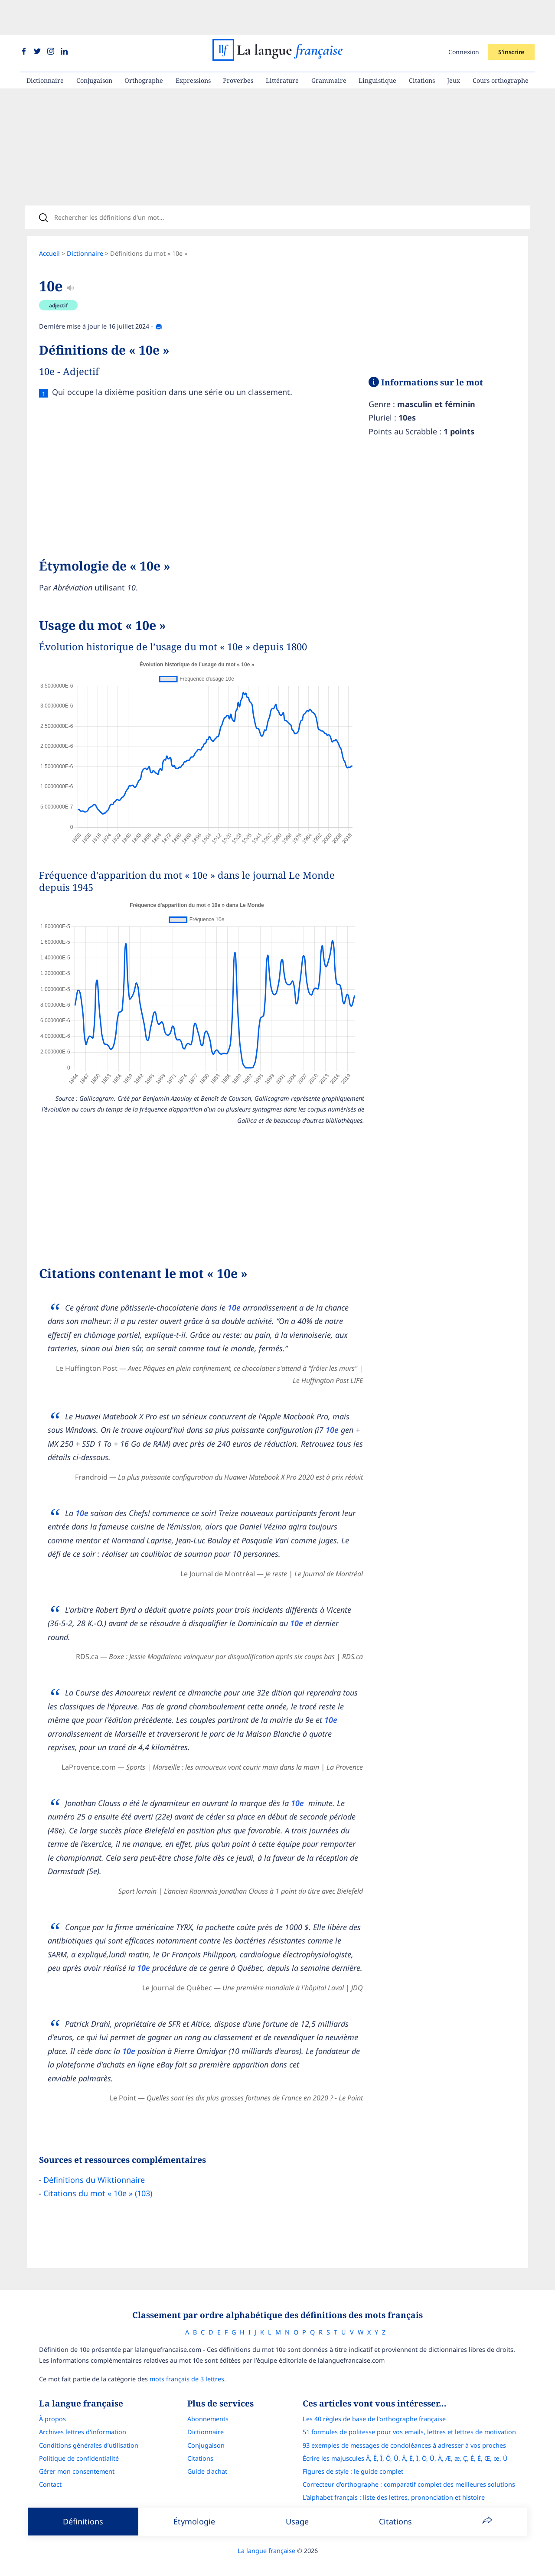 Image resolution: width=555 pixels, height=2576 pixels. Describe the element at coordinates (97, 2178) in the screenshot. I see `Citations du mot « 10e » (103)` at that location.